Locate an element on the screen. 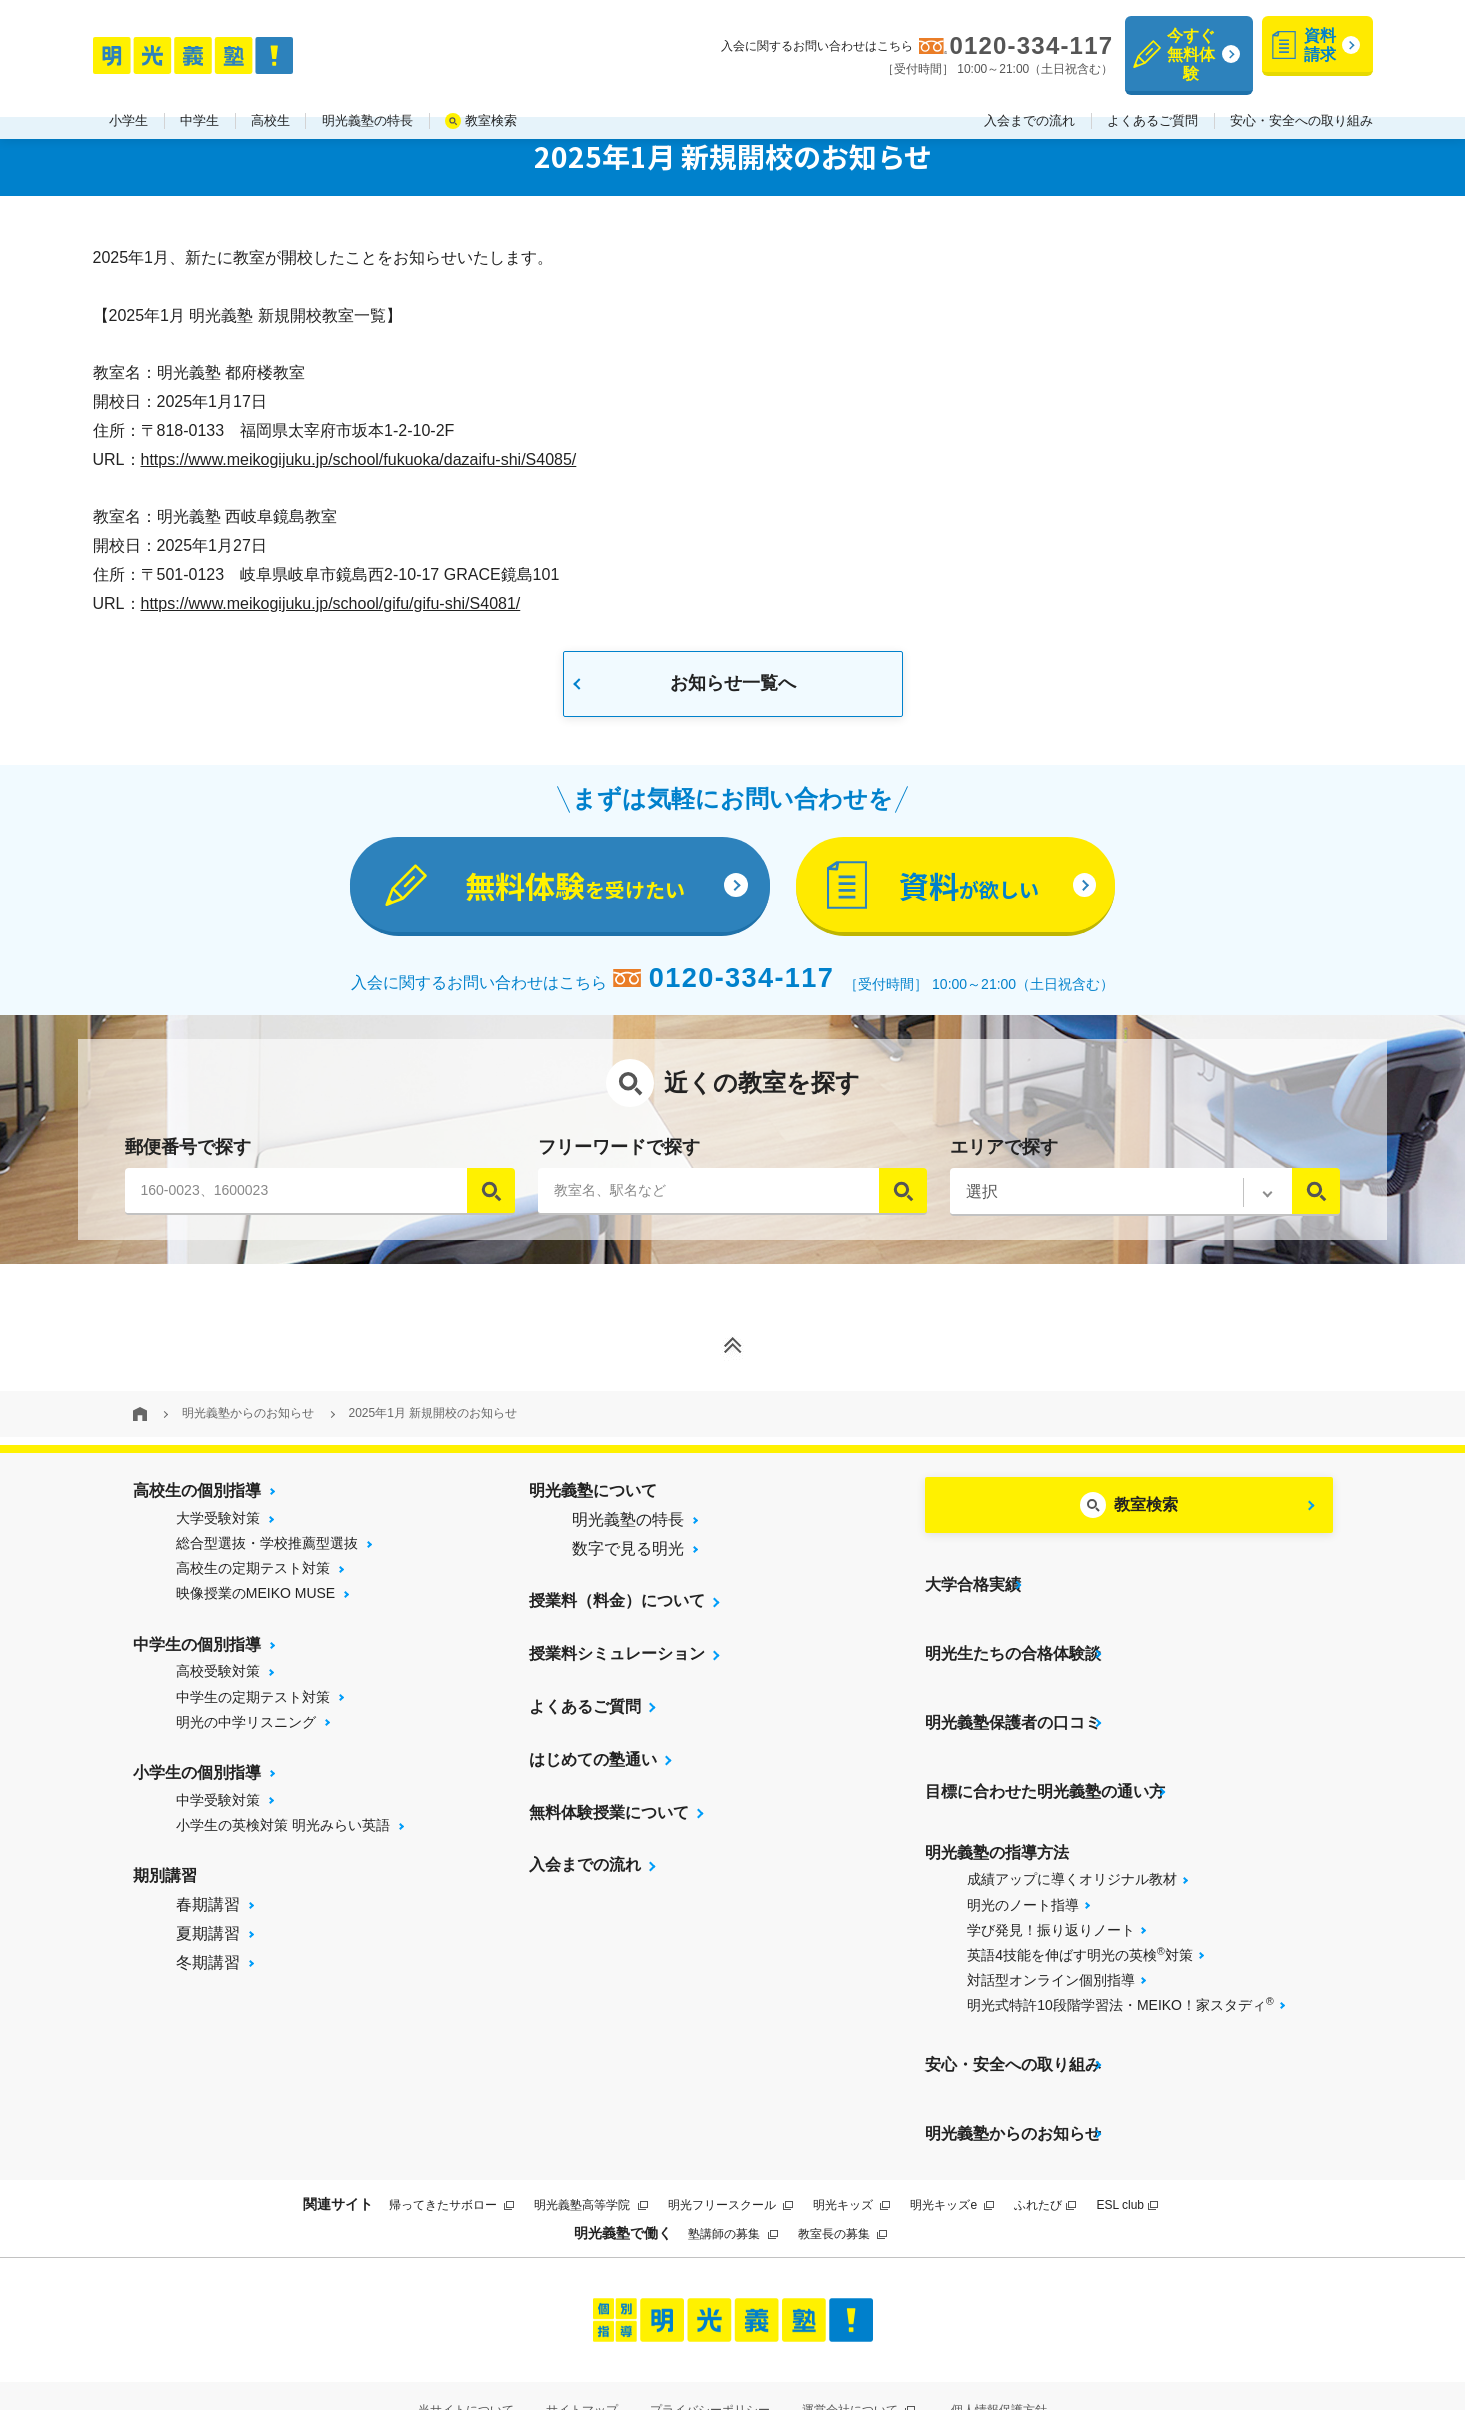 This screenshot has height=2410, width=1465. 個人情報保護方針 is located at coordinates (999, 2323).